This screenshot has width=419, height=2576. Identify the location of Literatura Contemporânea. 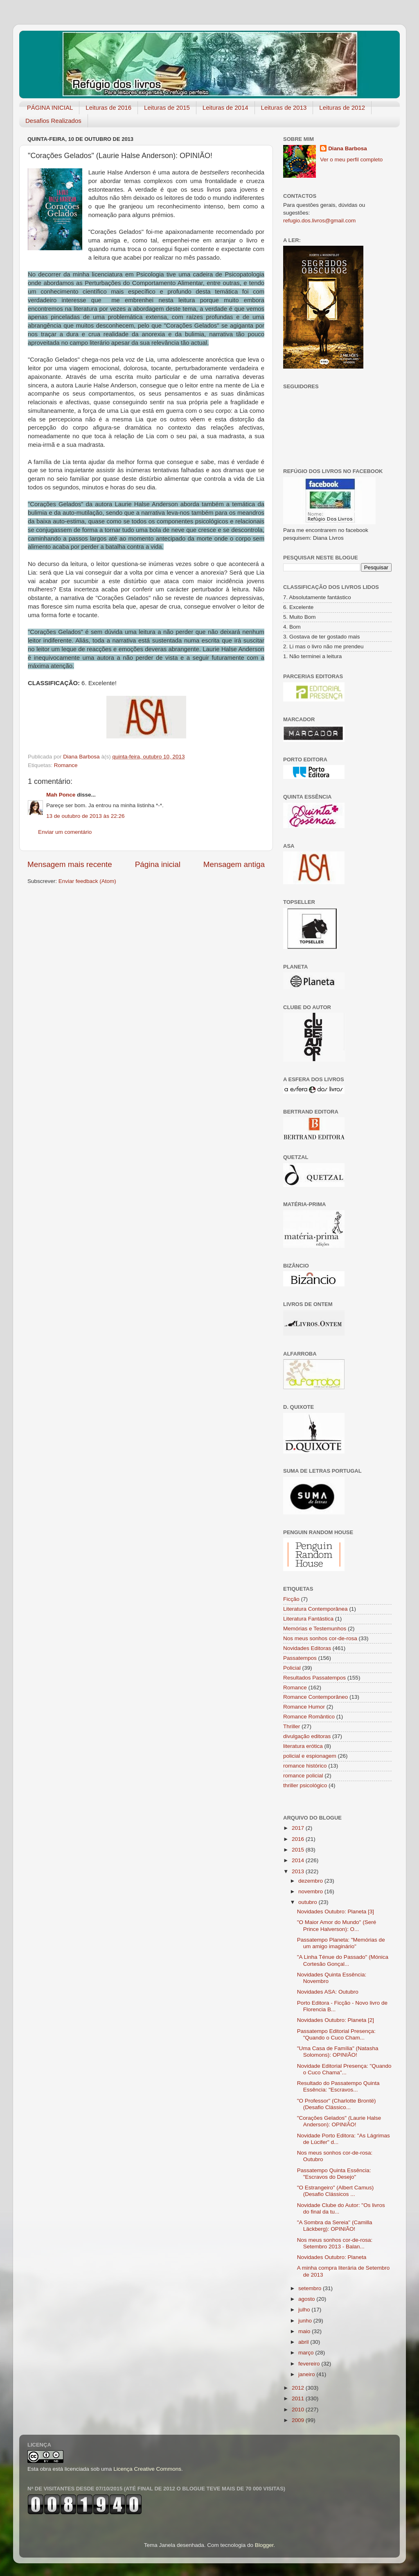
(315, 1609).